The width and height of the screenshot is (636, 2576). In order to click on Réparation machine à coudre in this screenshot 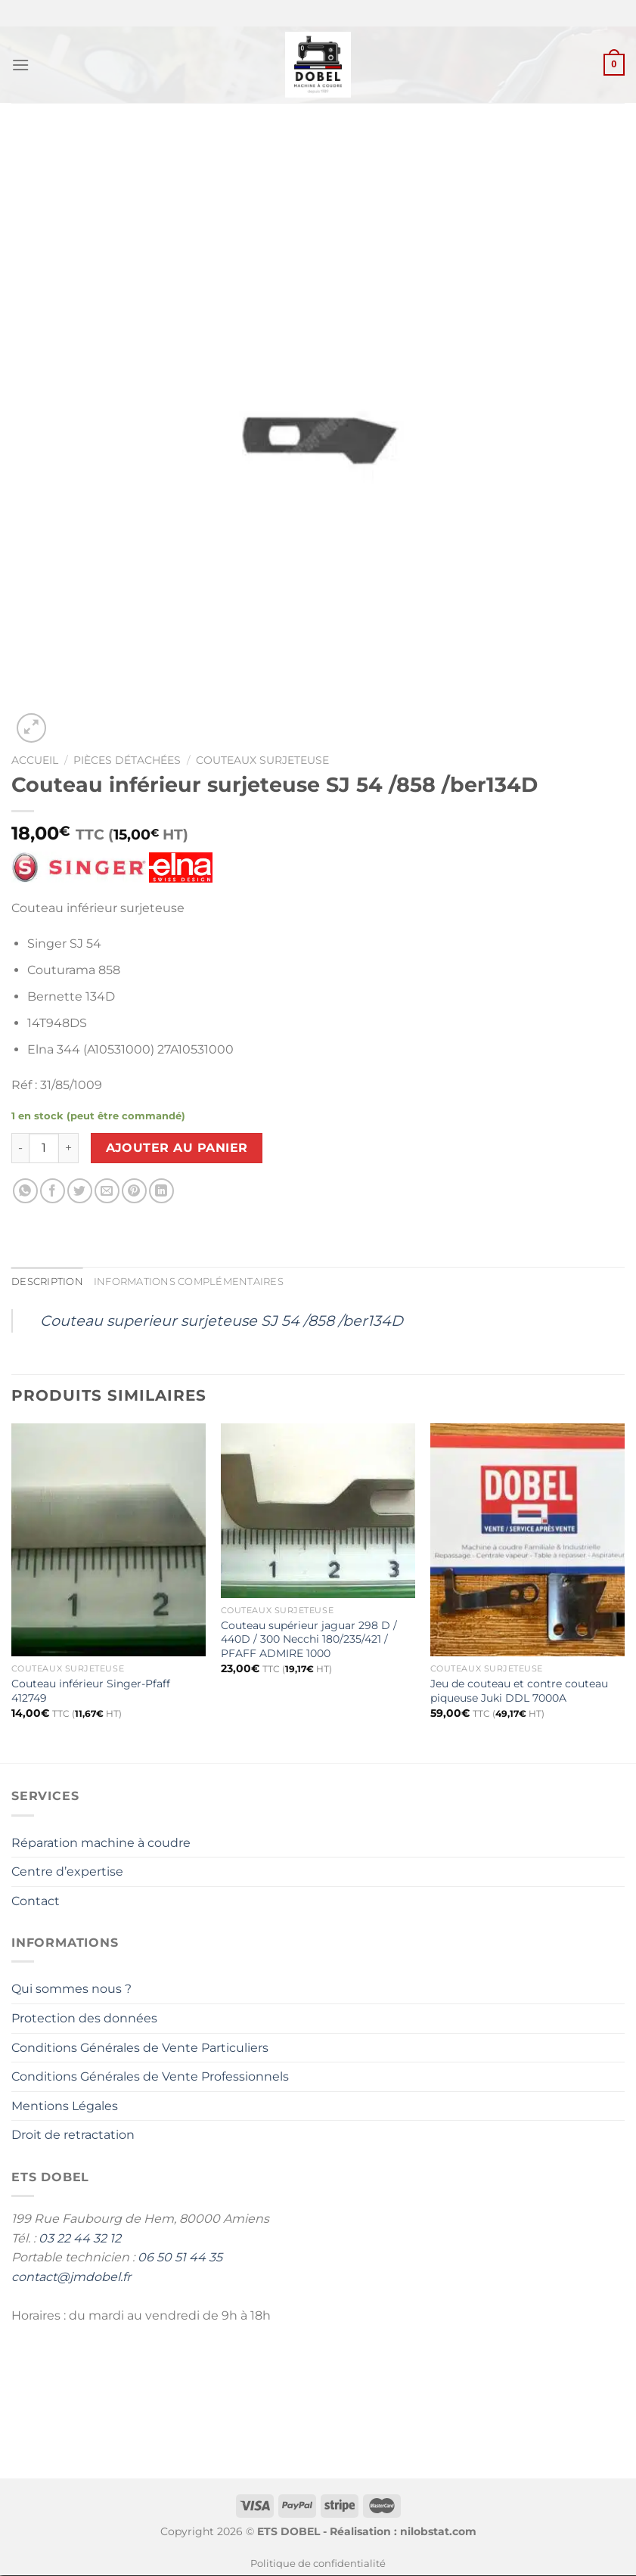, I will do `click(101, 1843)`.